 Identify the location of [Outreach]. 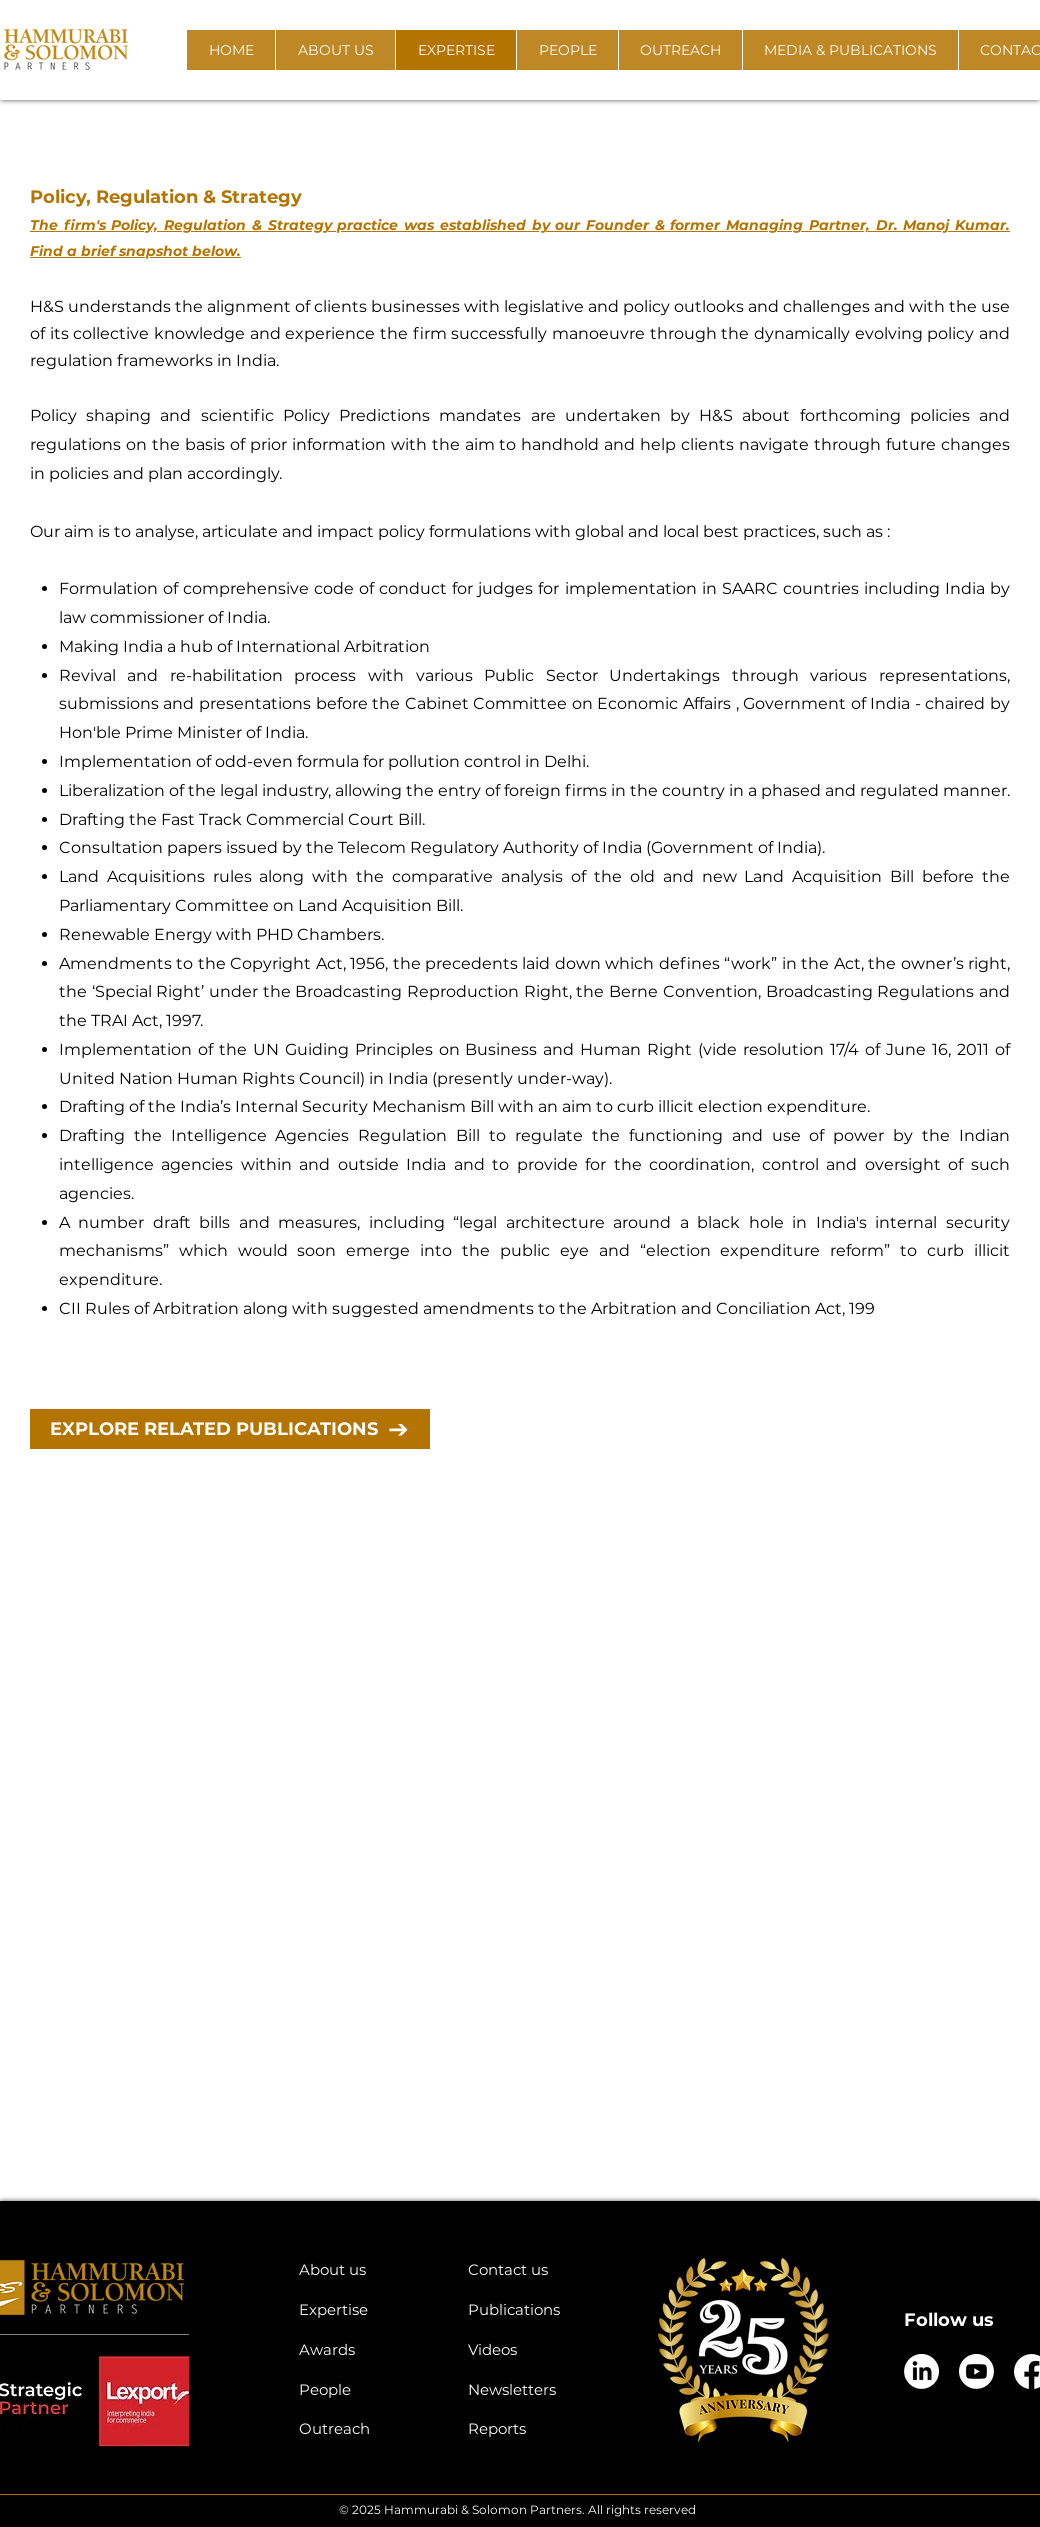
(368, 2428).